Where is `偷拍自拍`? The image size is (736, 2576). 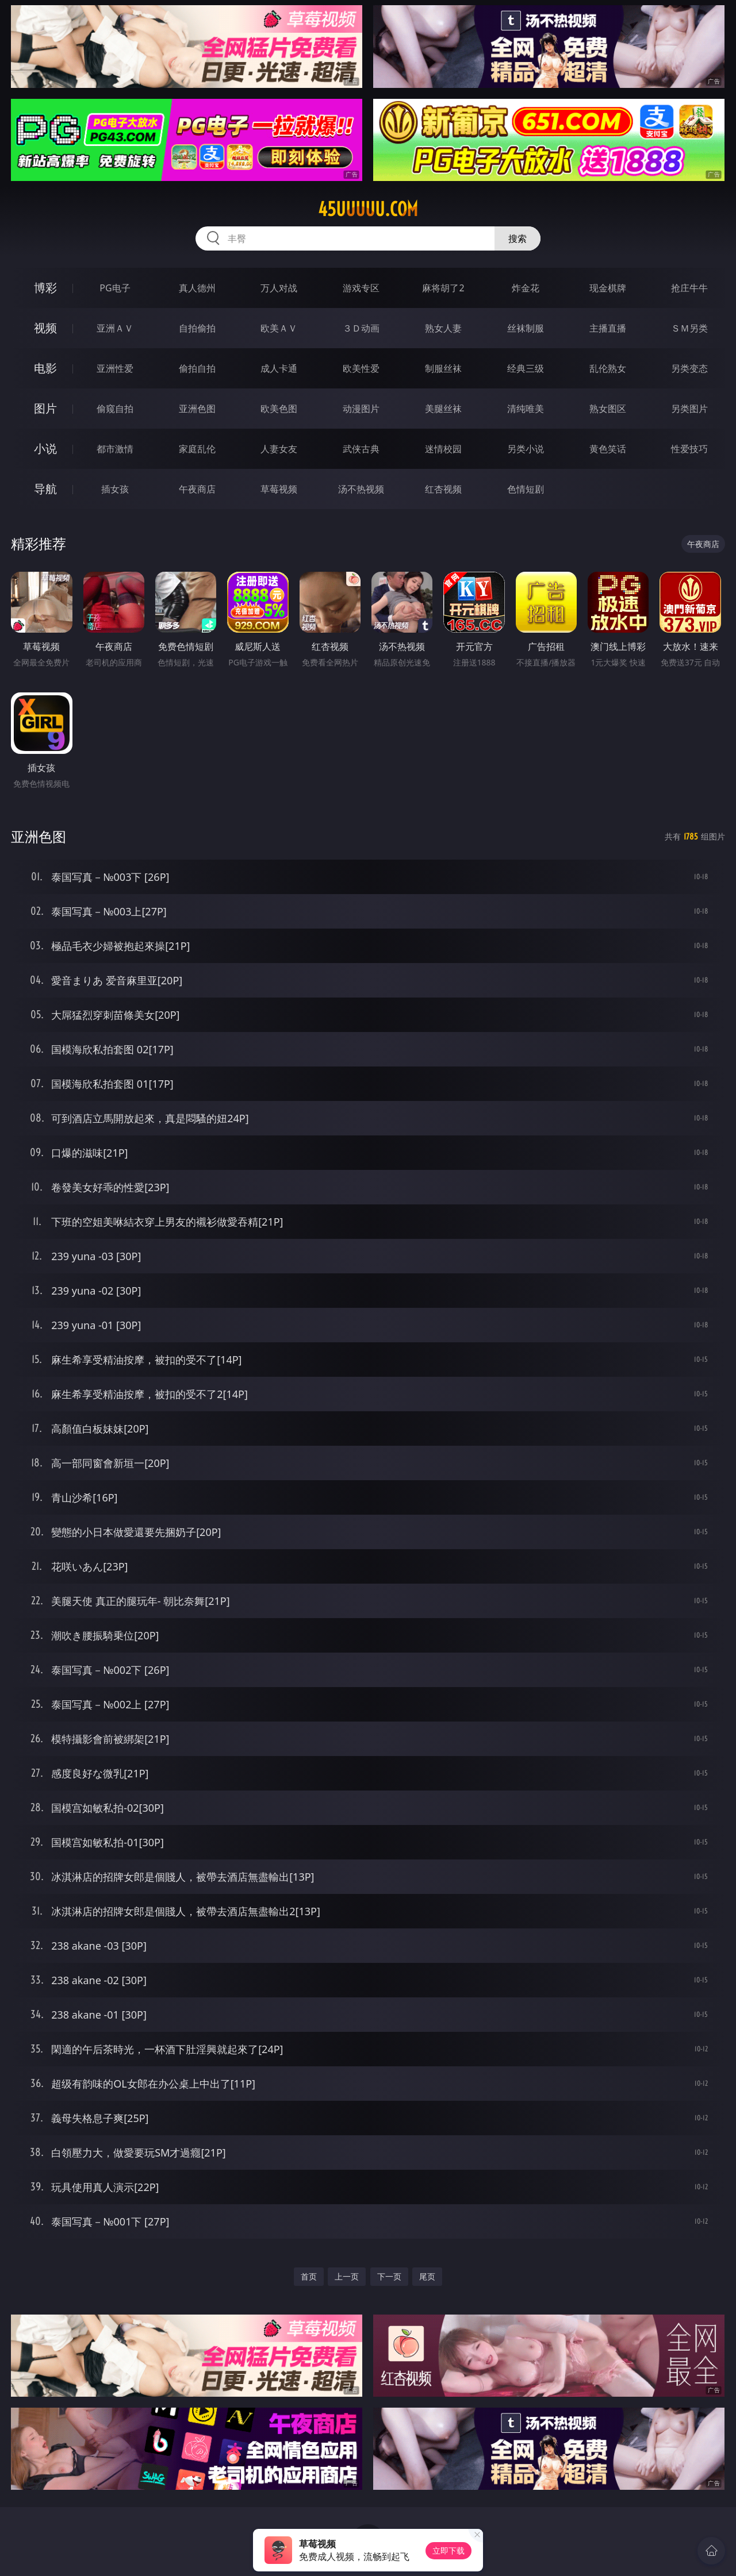 偷拍自拍 is located at coordinates (197, 368).